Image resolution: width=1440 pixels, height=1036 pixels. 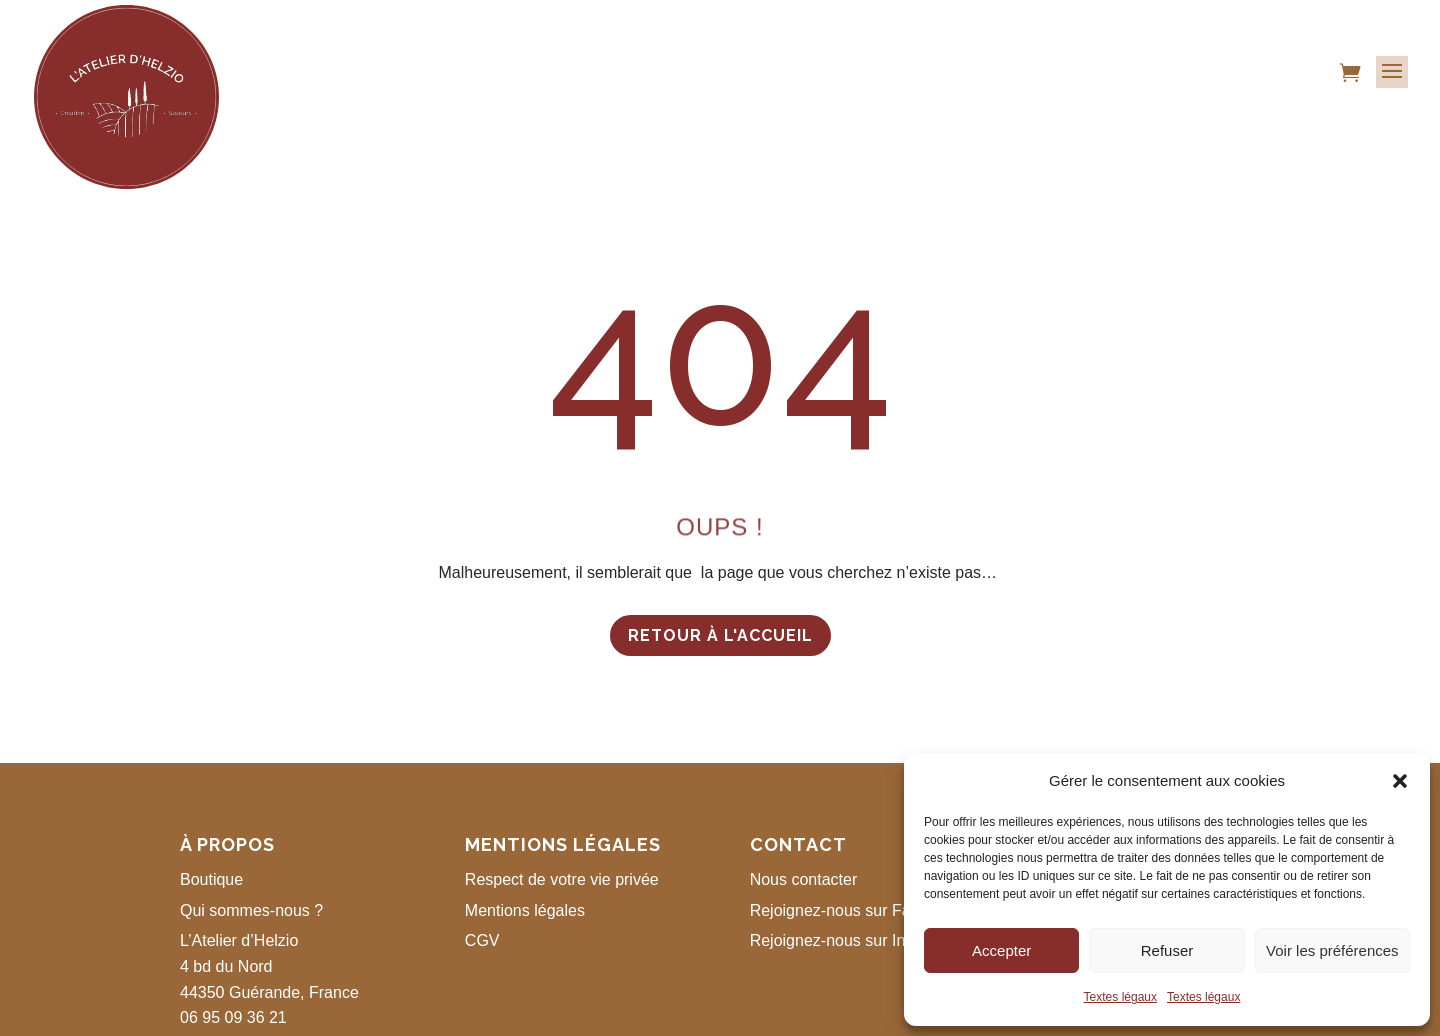 I want to click on Voir les préférences, so click(x=1332, y=950).